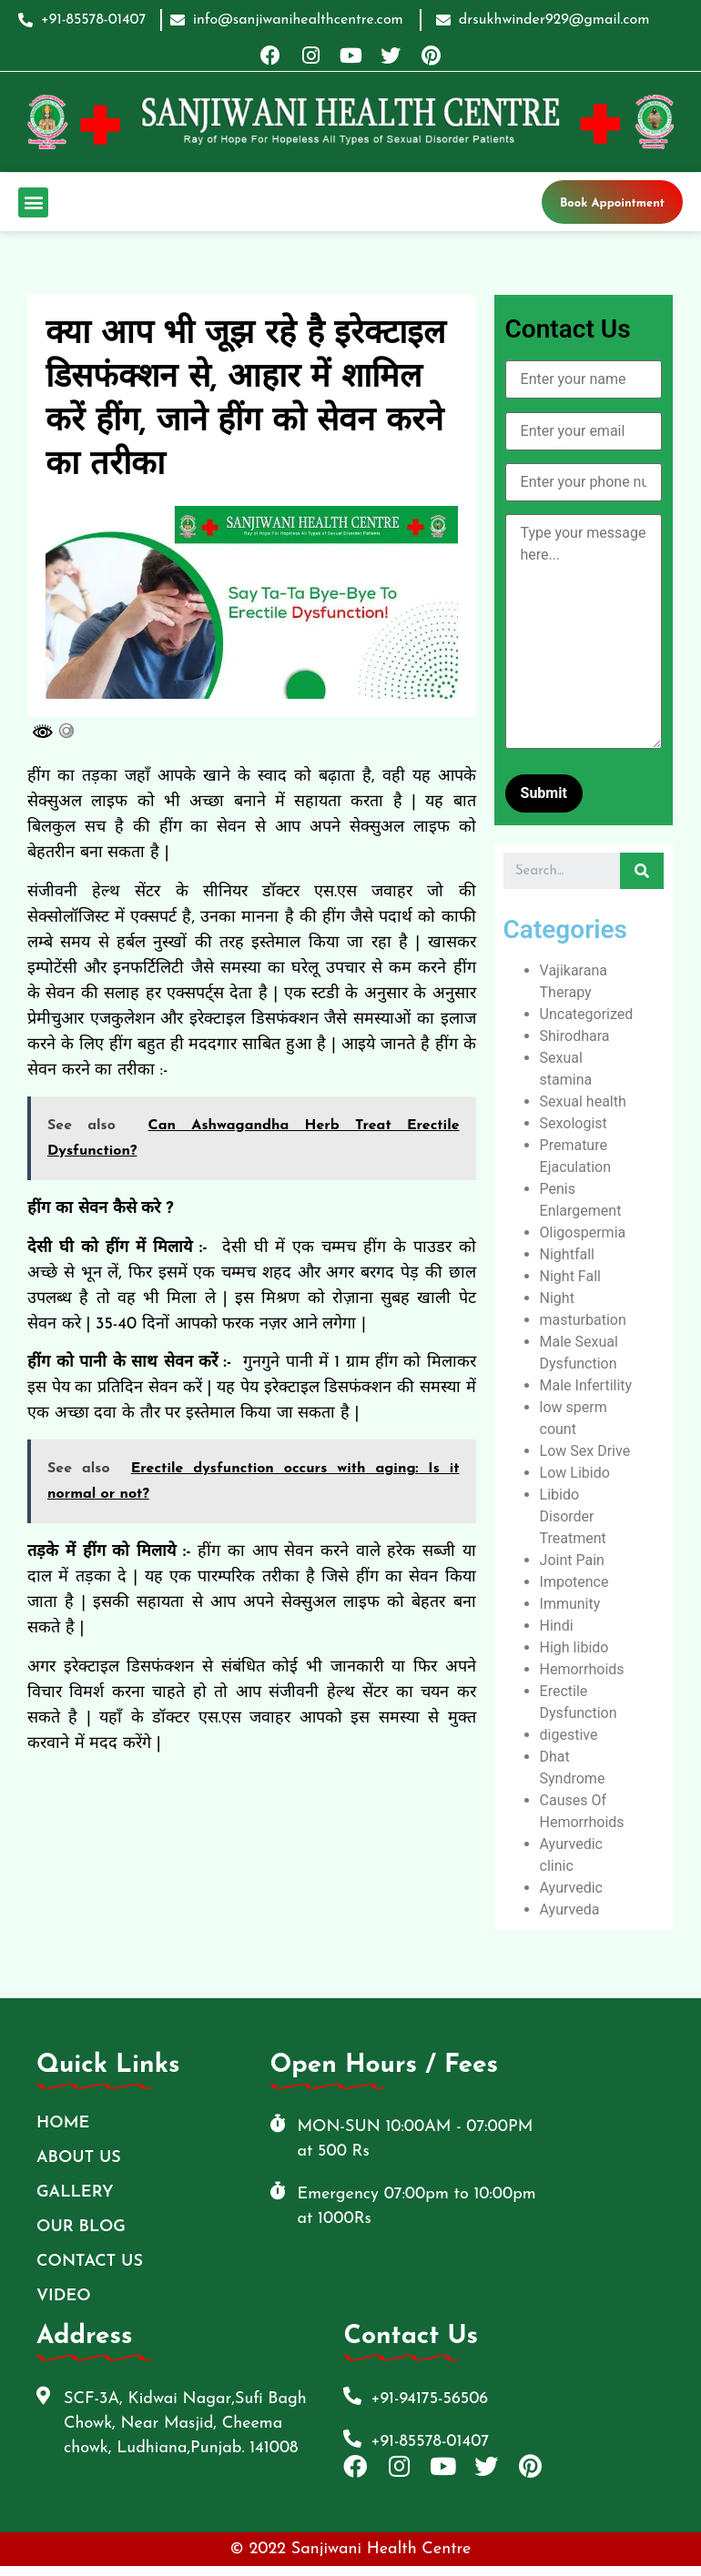 This screenshot has height=2576, width=701. I want to click on Impotence, so click(574, 1582).